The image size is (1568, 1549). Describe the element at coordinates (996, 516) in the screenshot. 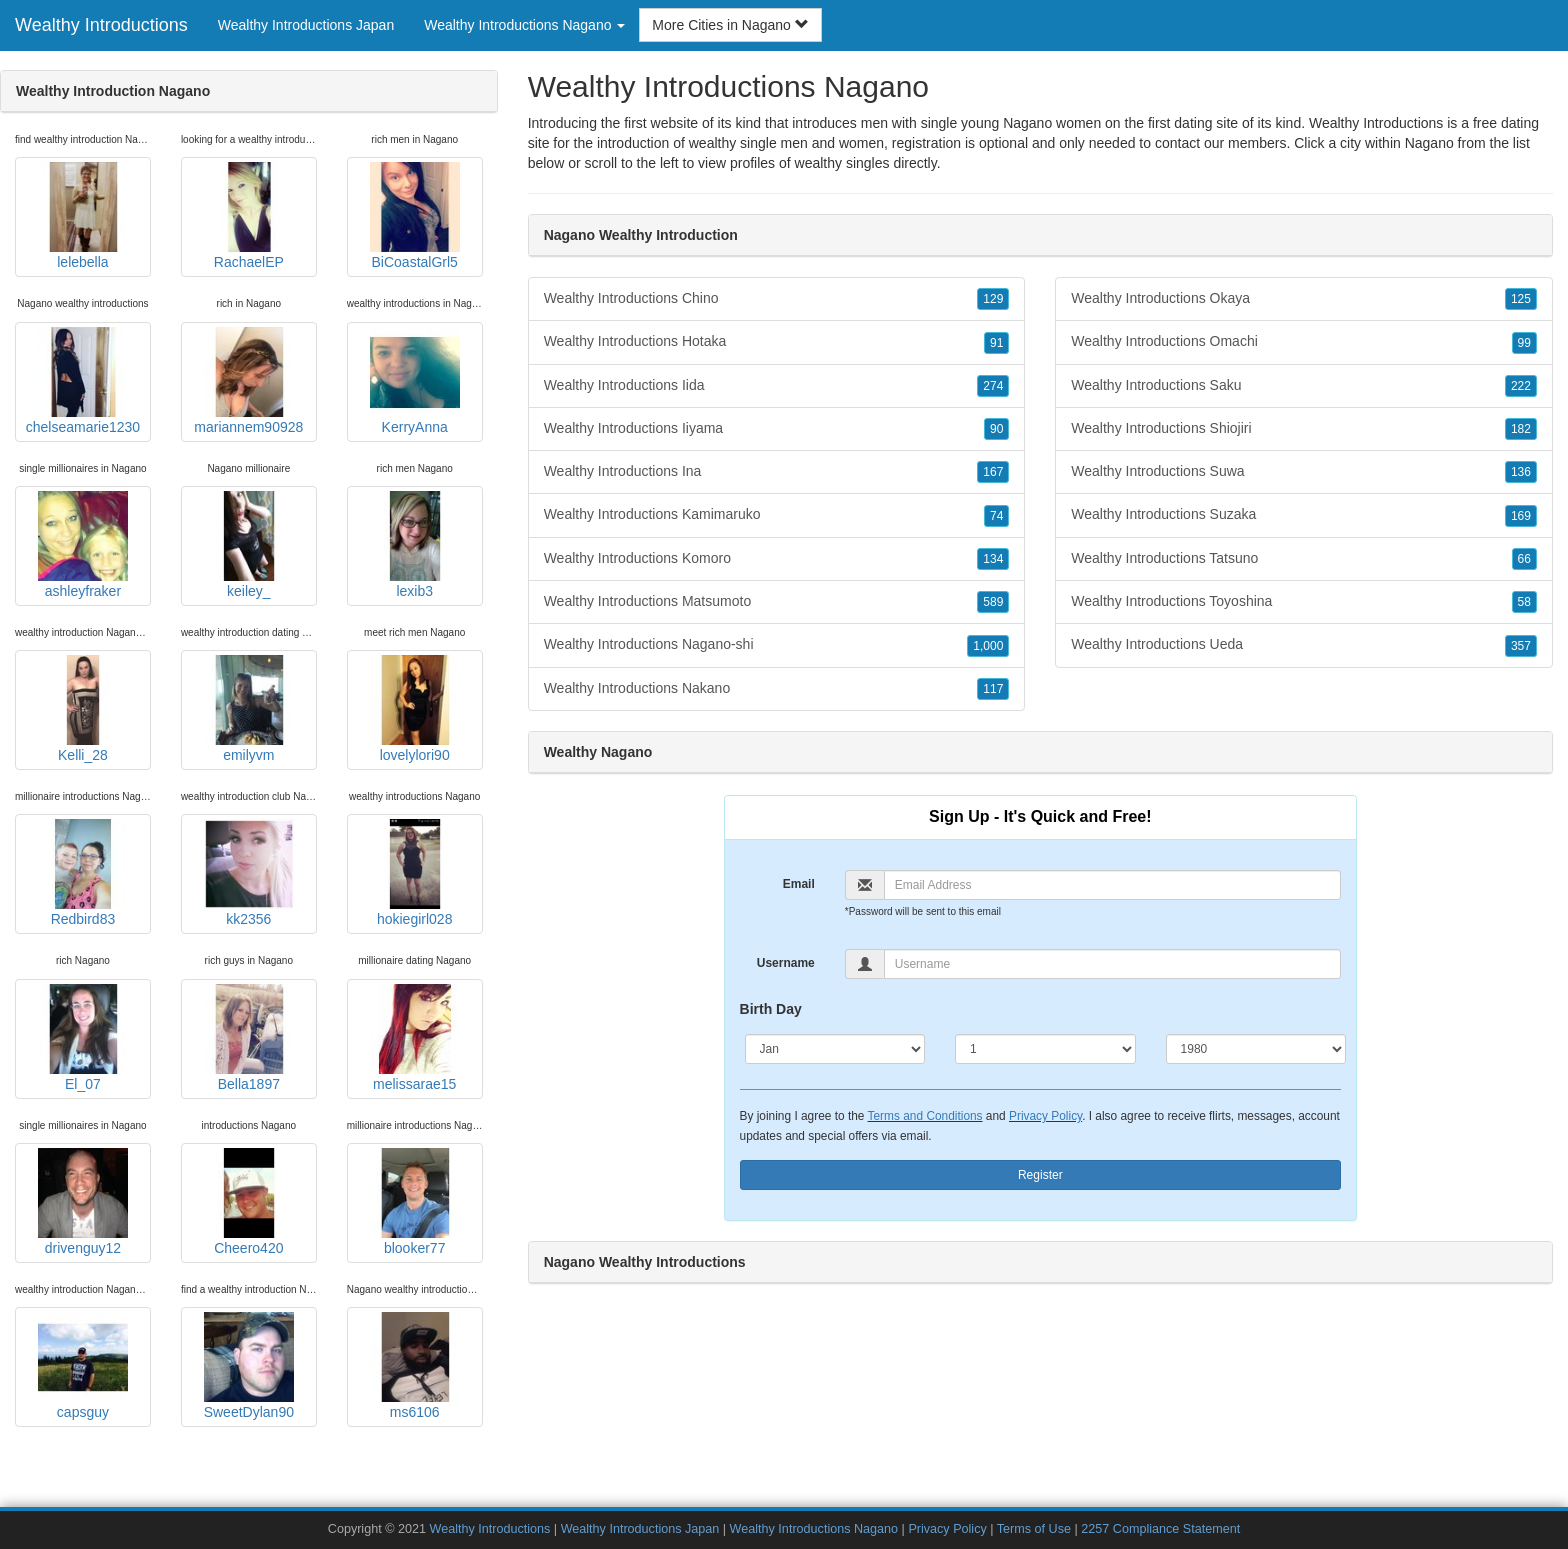

I see `74` at that location.